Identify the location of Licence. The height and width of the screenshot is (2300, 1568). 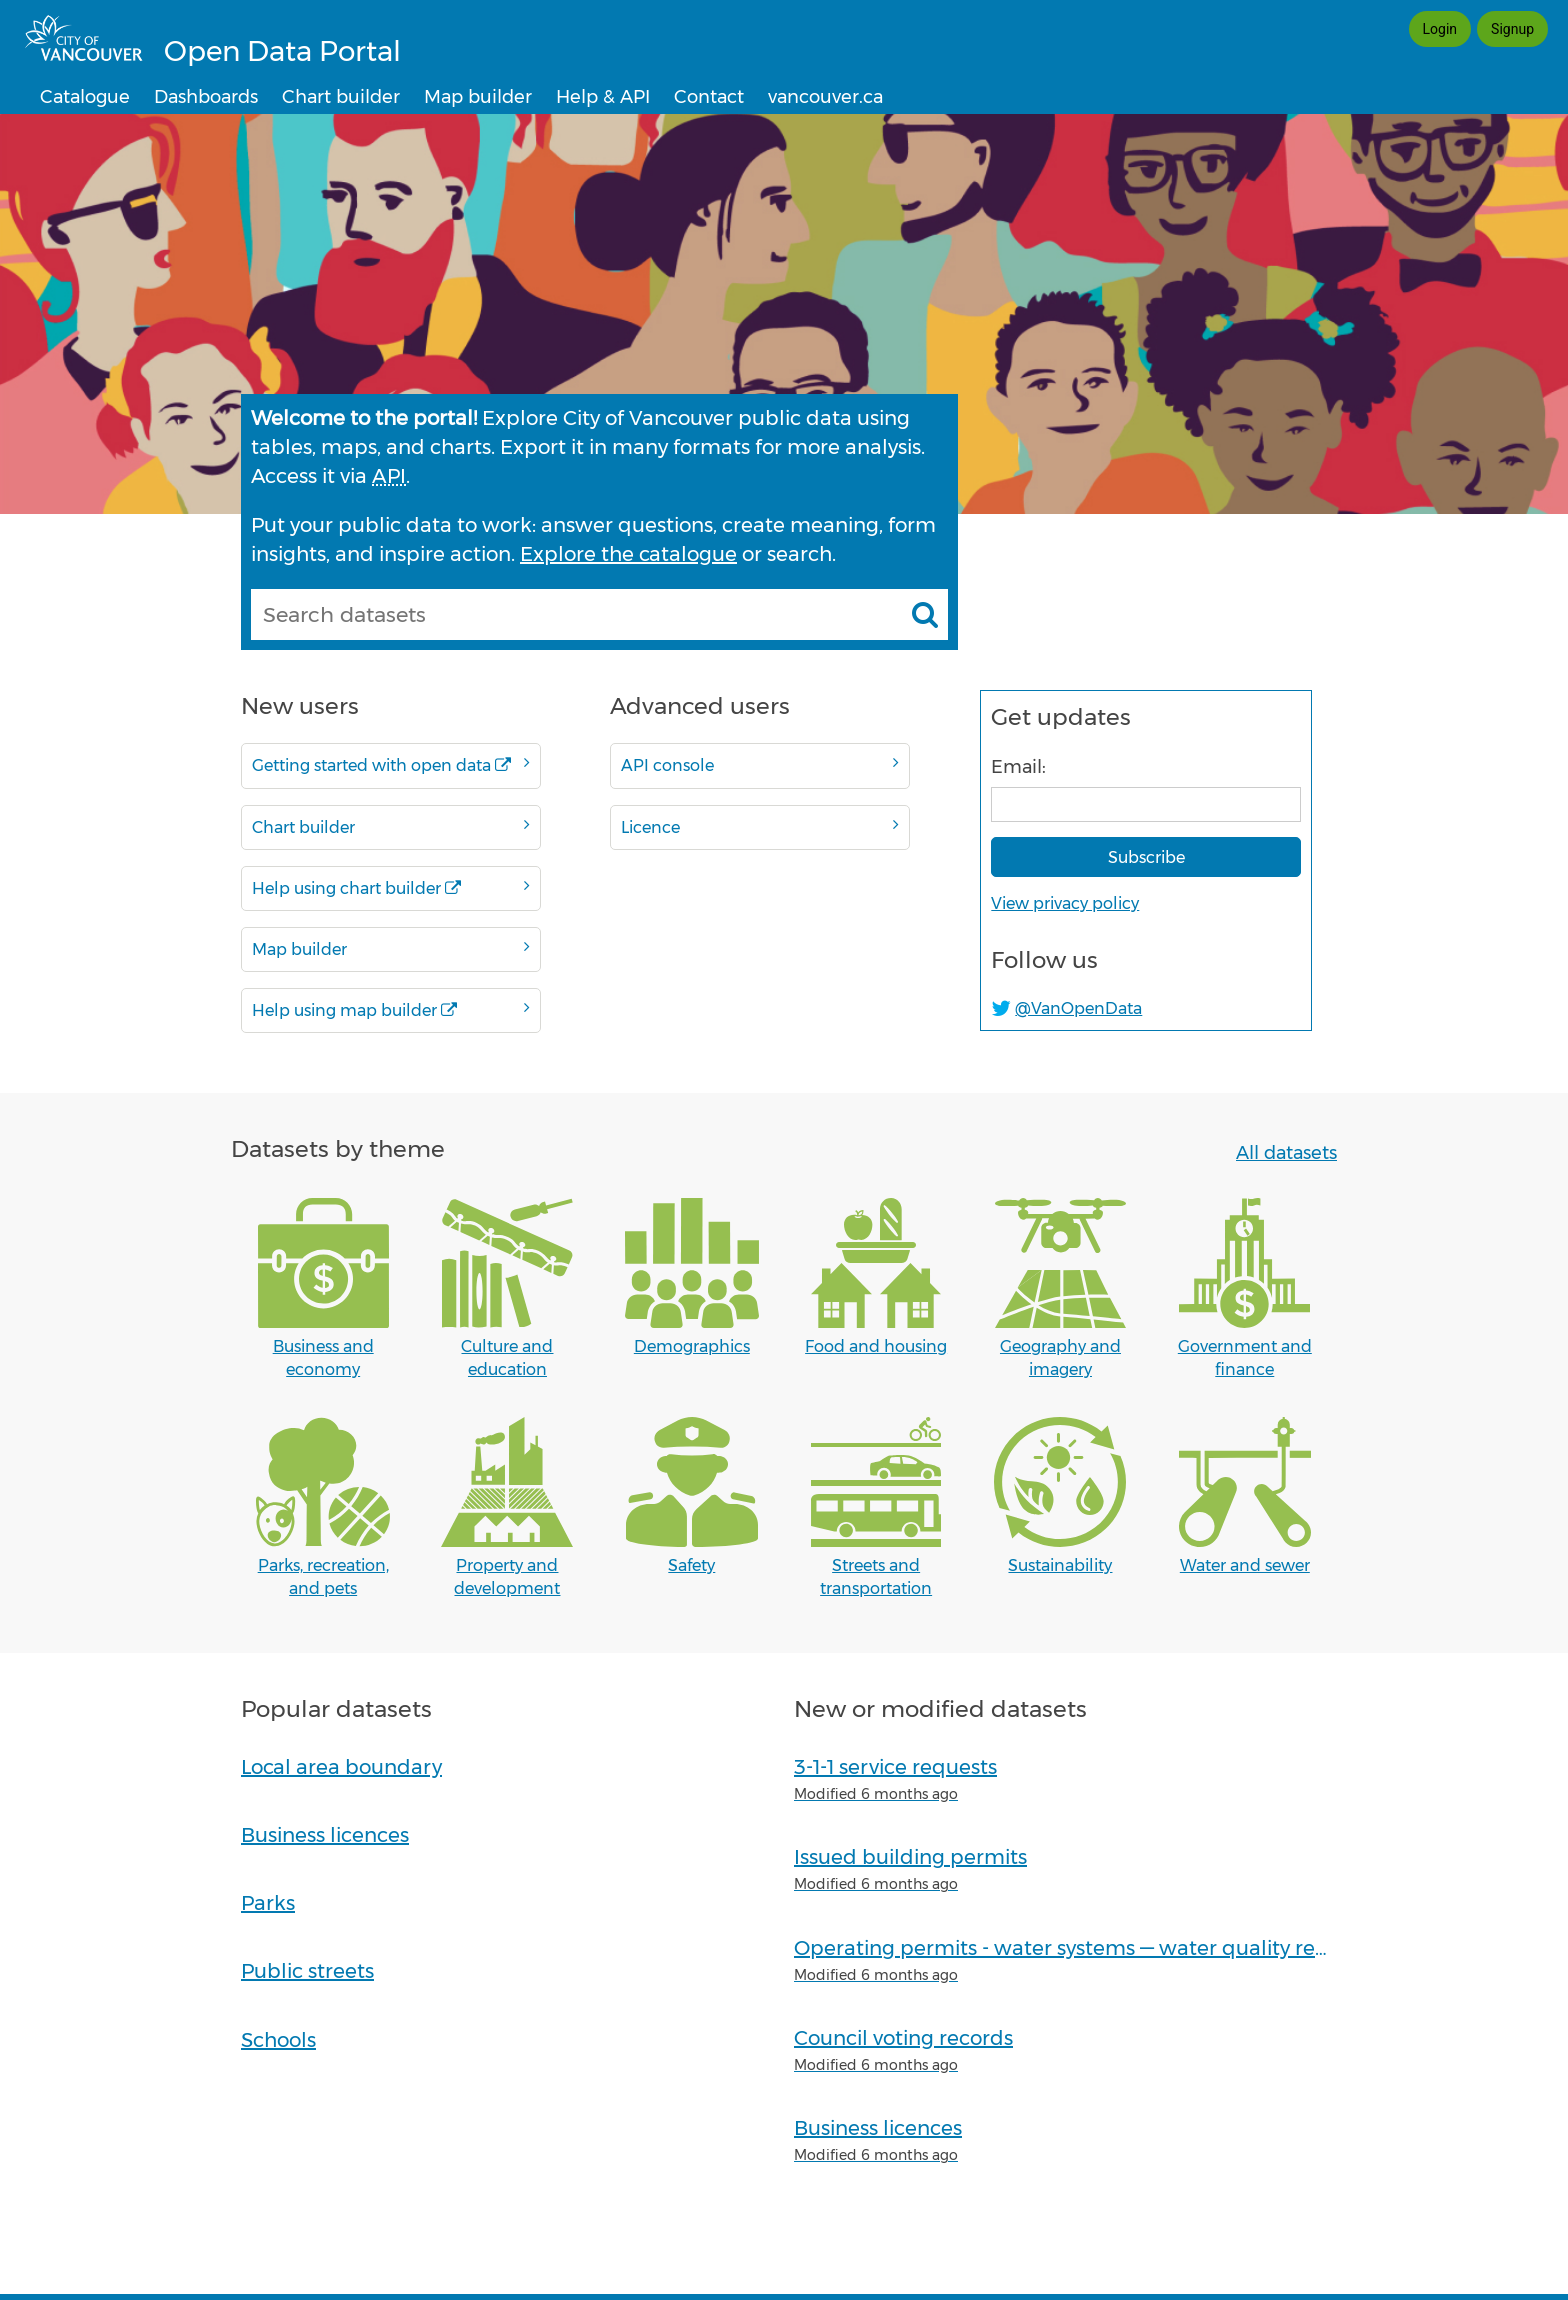
(760, 826).